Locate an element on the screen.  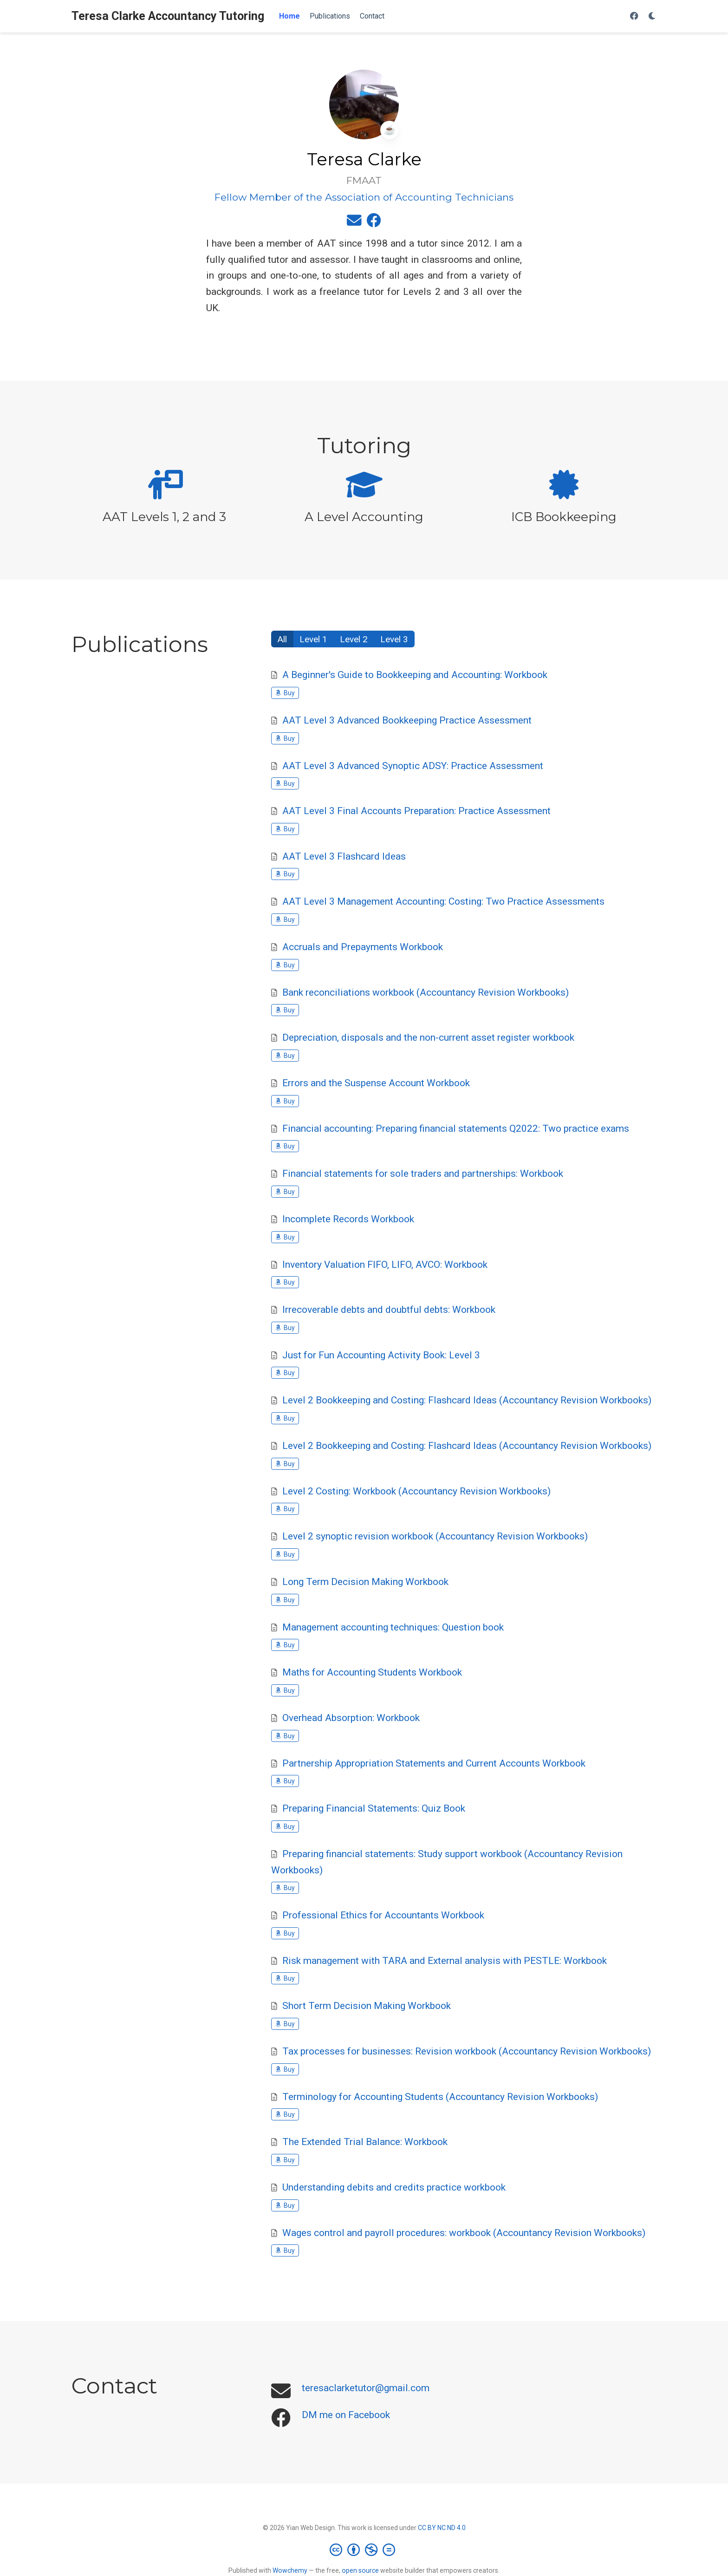
[Follow me on Facebook] is located at coordinates (634, 16).